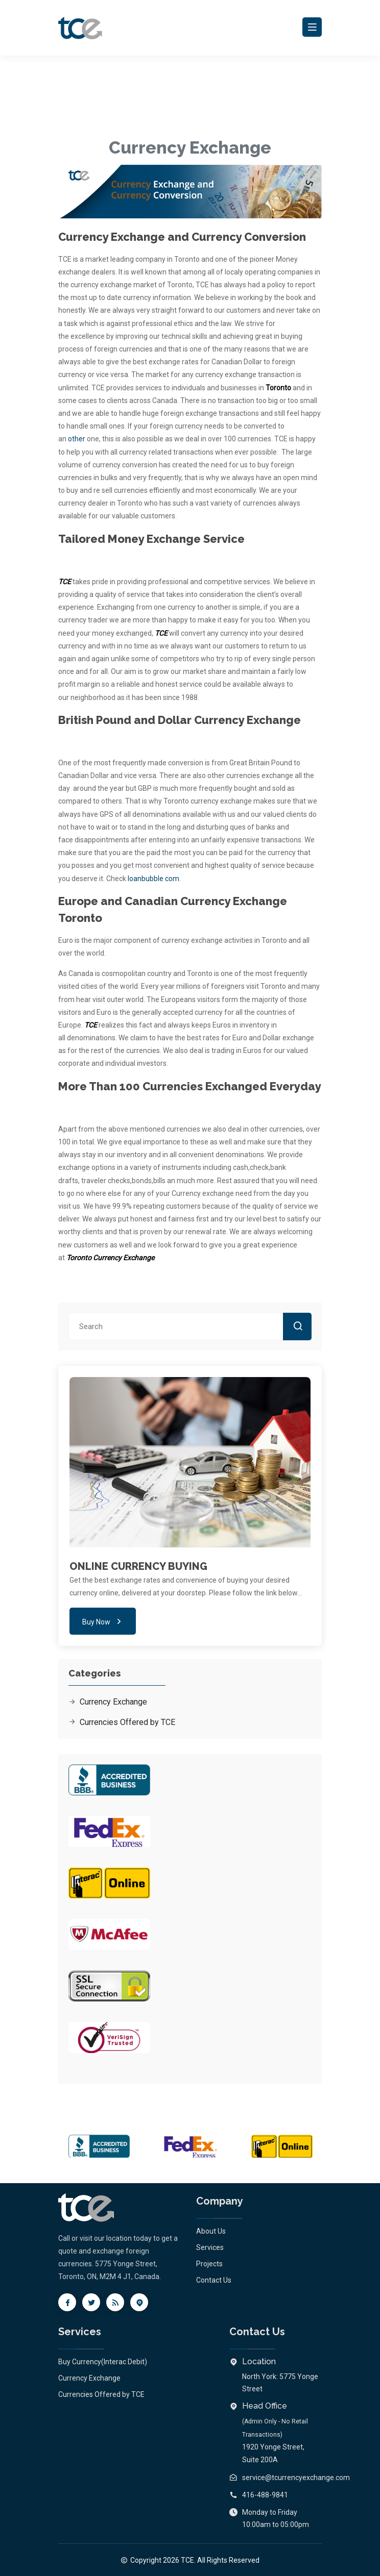 This screenshot has height=2576, width=380. I want to click on About Us, so click(211, 2231).